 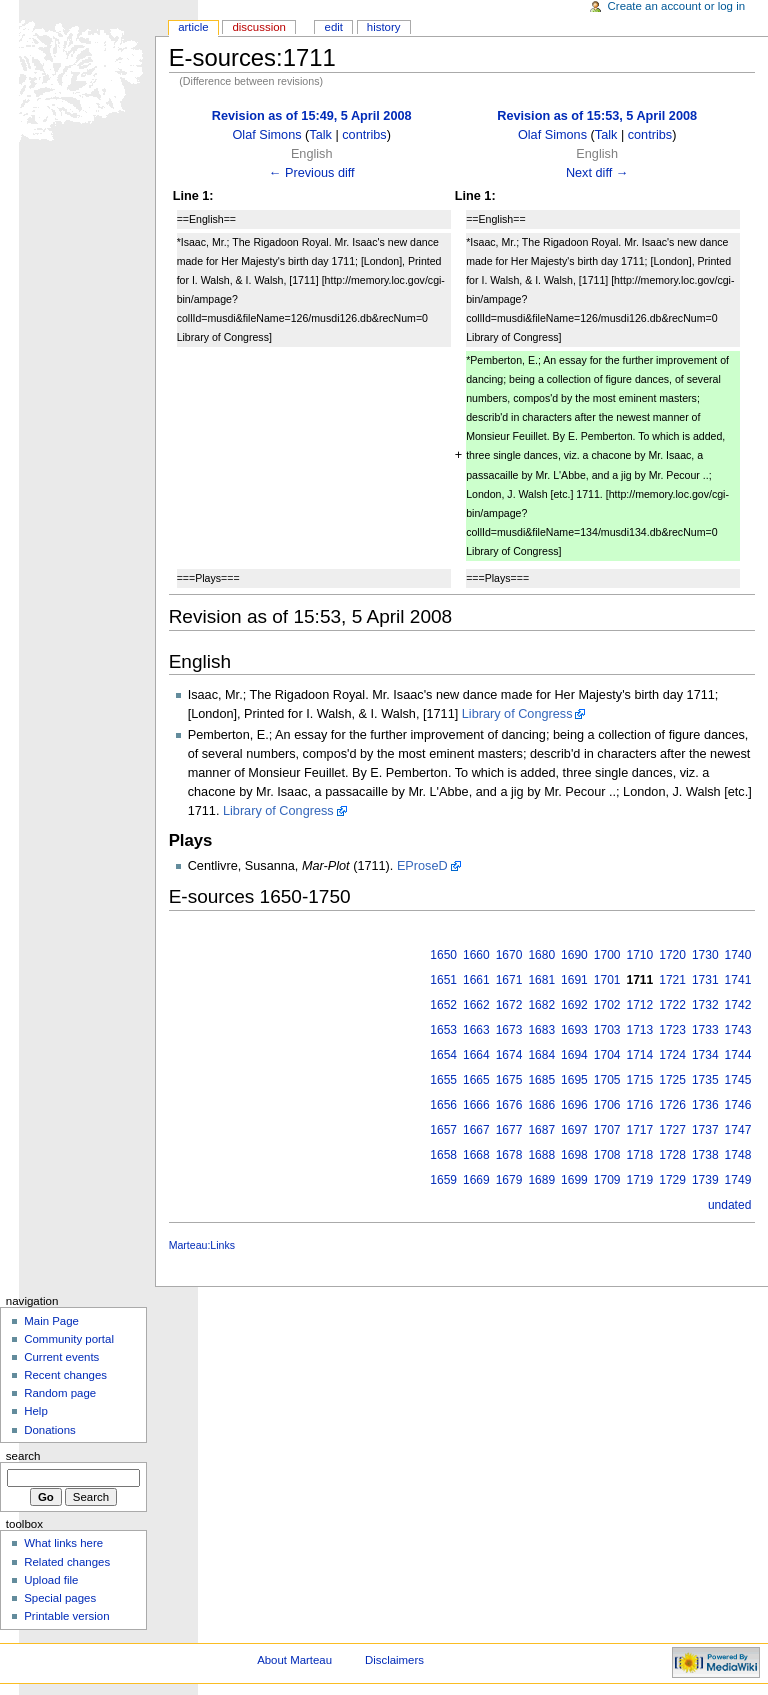 I want to click on 1687, so click(x=541, y=1130).